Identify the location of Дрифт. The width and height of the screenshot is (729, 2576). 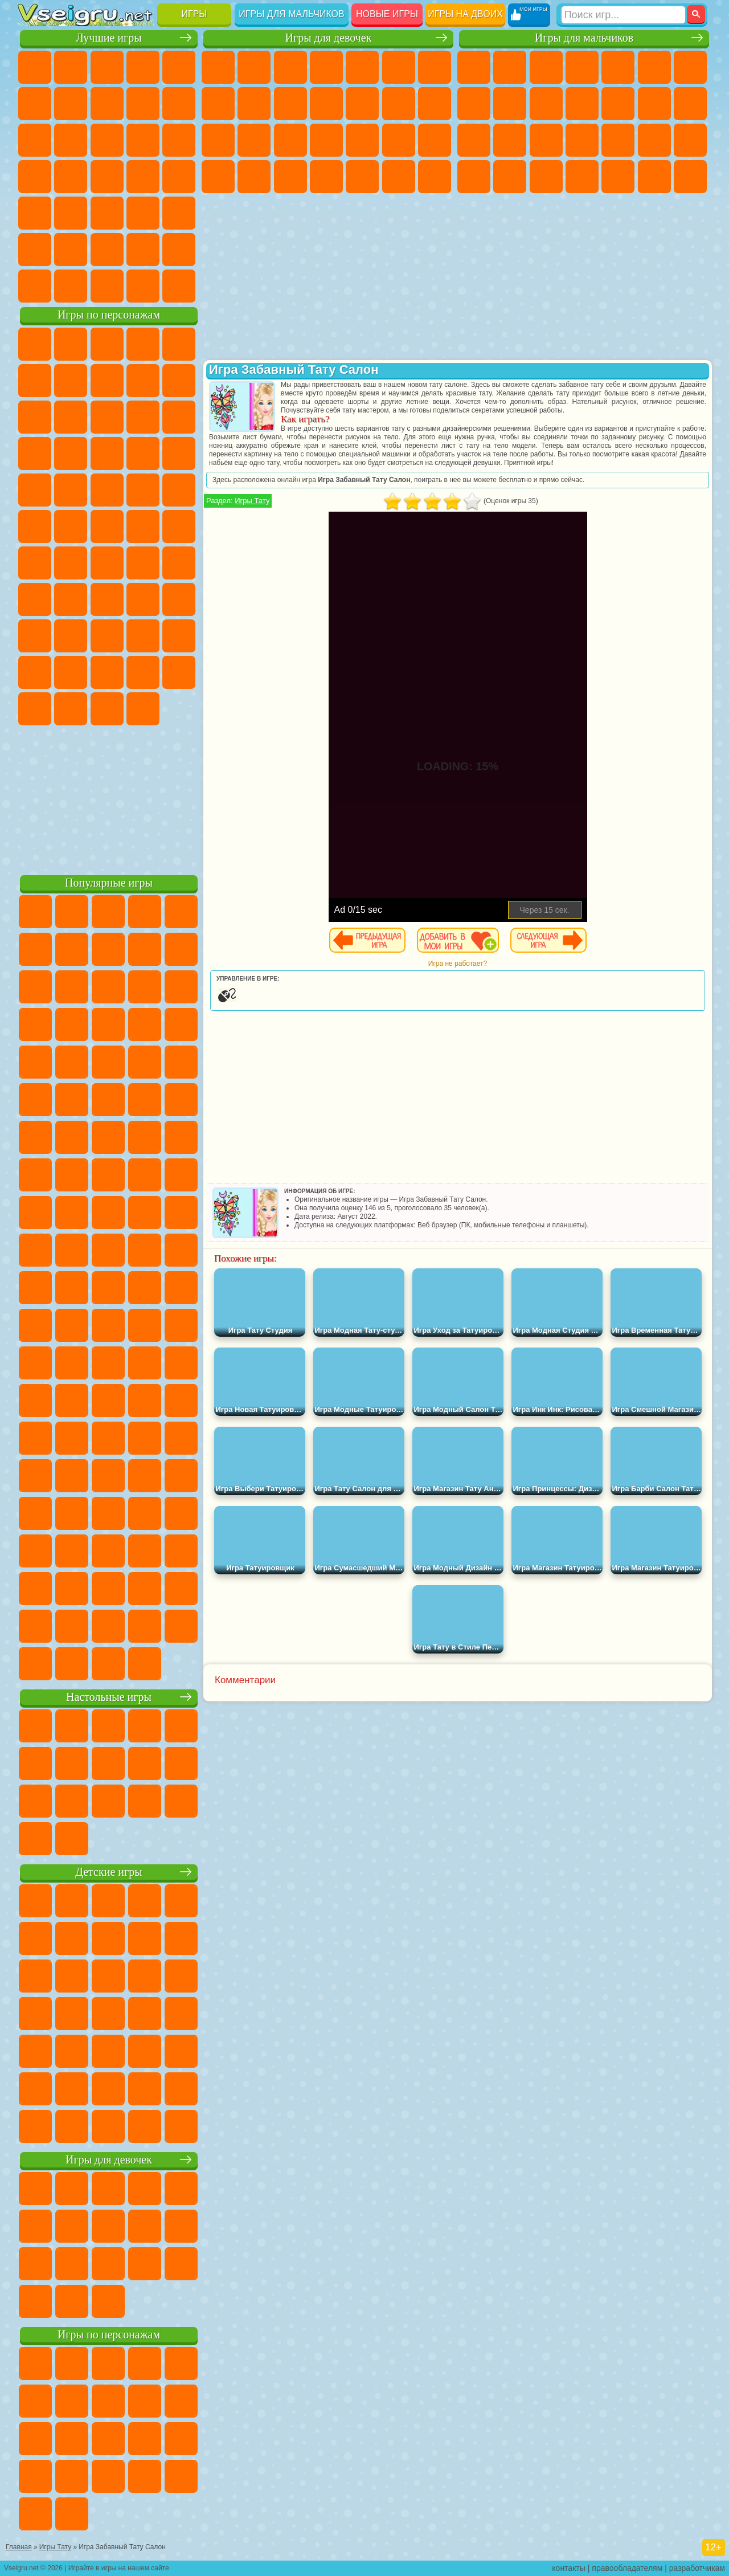
(546, 176).